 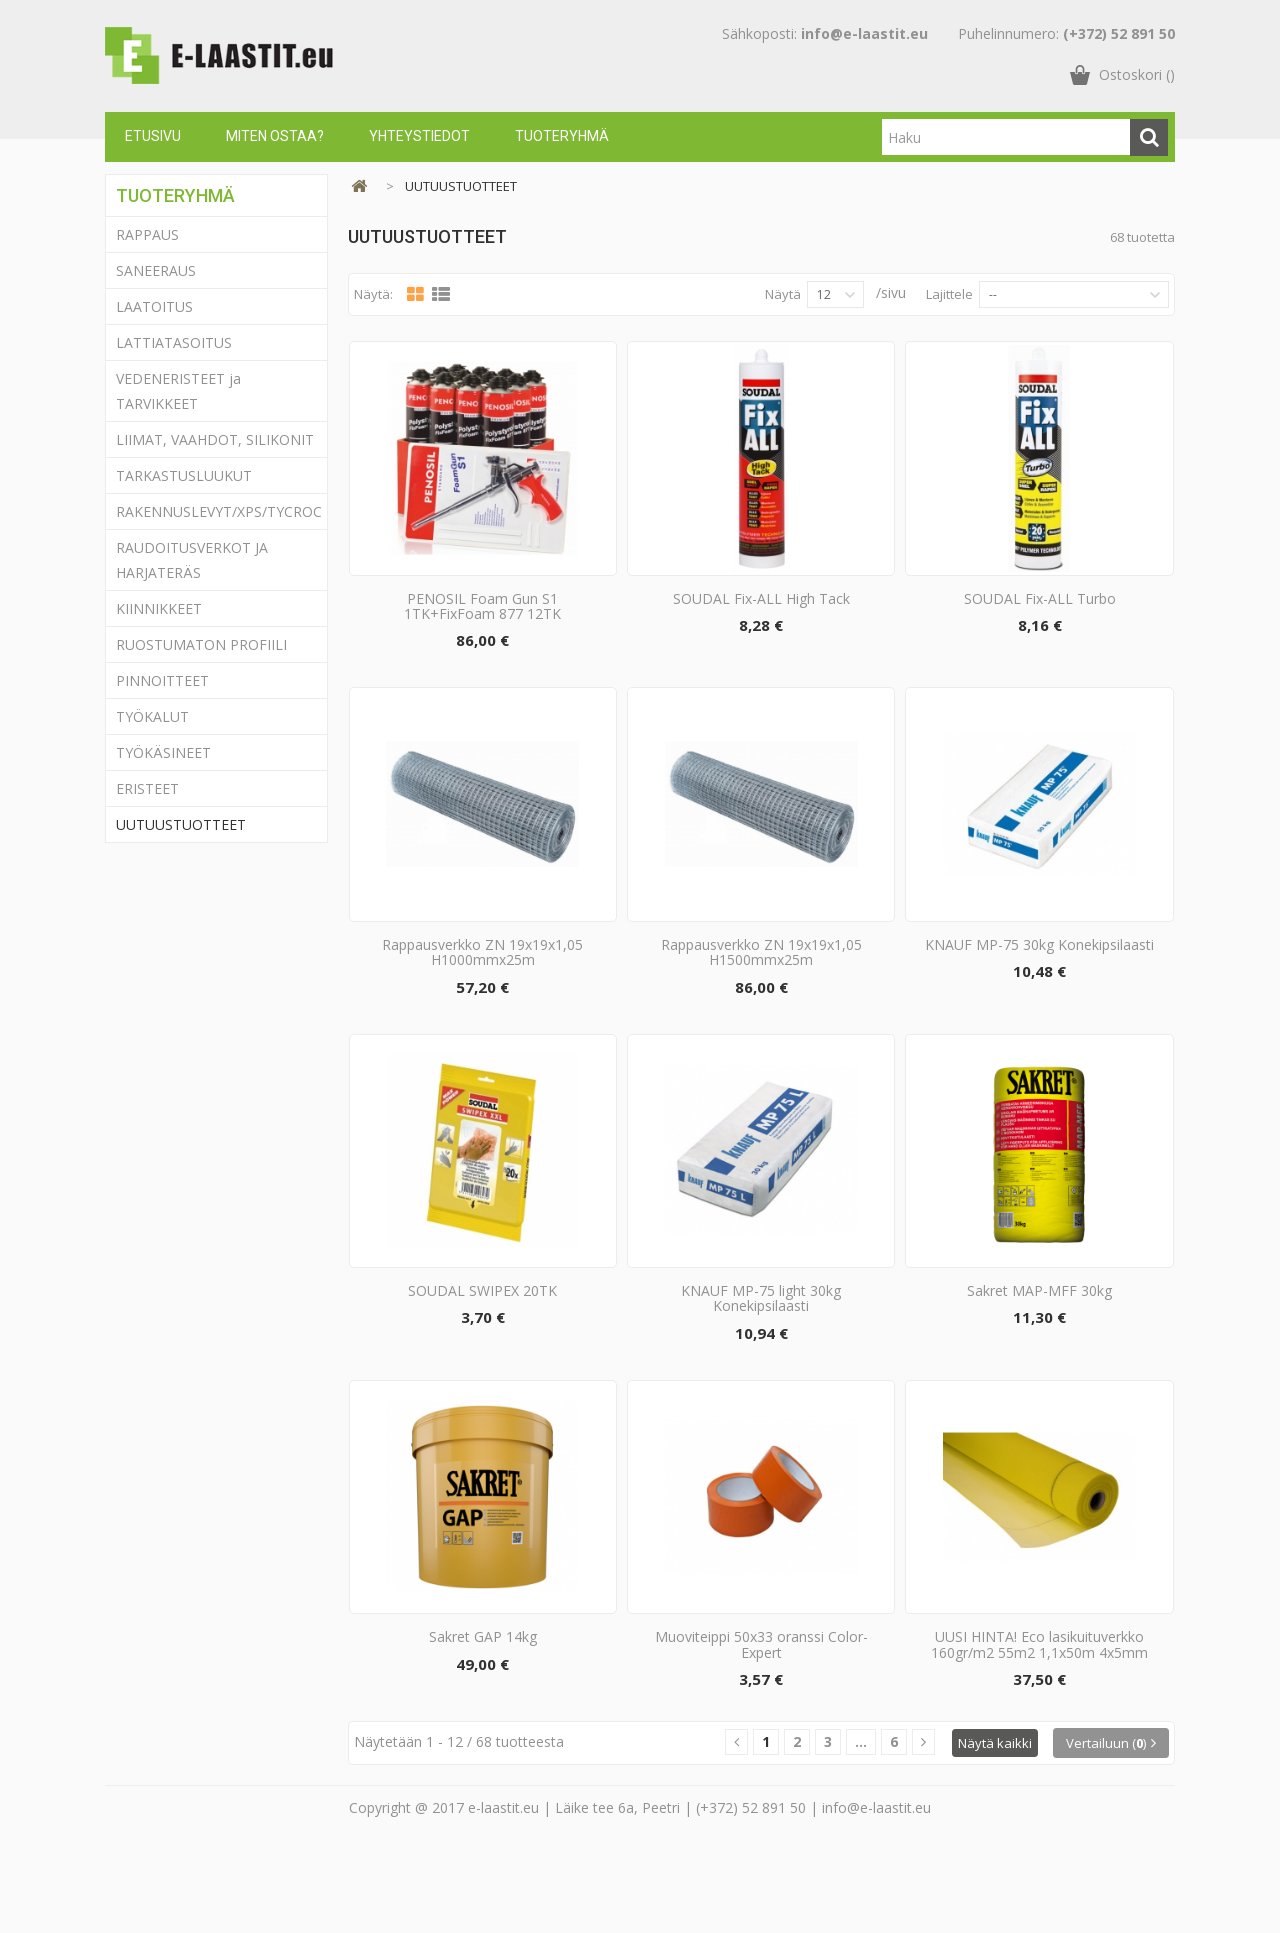 What do you see at coordinates (275, 136) in the screenshot?
I see `Miten ostaa?` at bounding box center [275, 136].